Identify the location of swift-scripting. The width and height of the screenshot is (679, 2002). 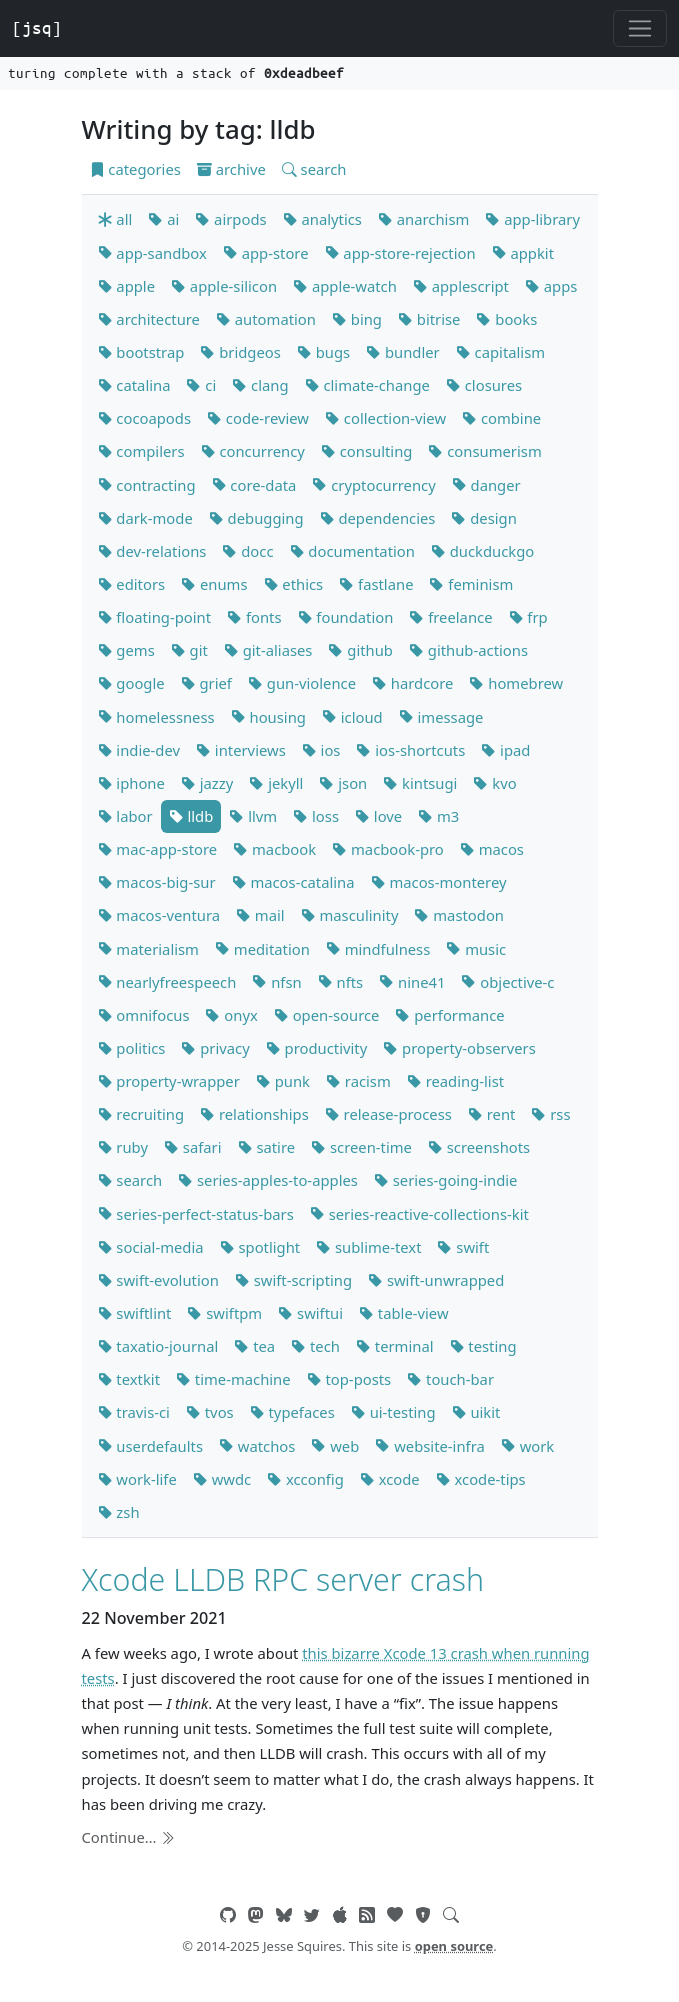
(293, 1280).